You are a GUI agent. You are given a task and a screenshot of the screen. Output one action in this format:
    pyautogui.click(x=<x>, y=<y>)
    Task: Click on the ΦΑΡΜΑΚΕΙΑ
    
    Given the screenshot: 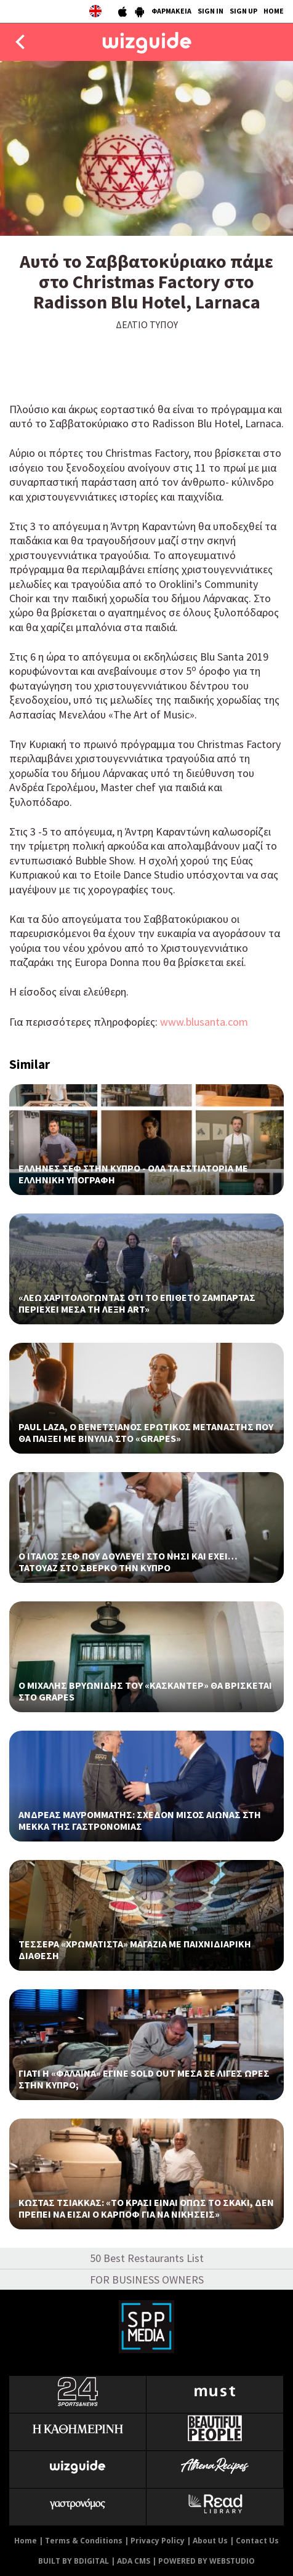 What is the action you would take?
    pyautogui.click(x=171, y=10)
    